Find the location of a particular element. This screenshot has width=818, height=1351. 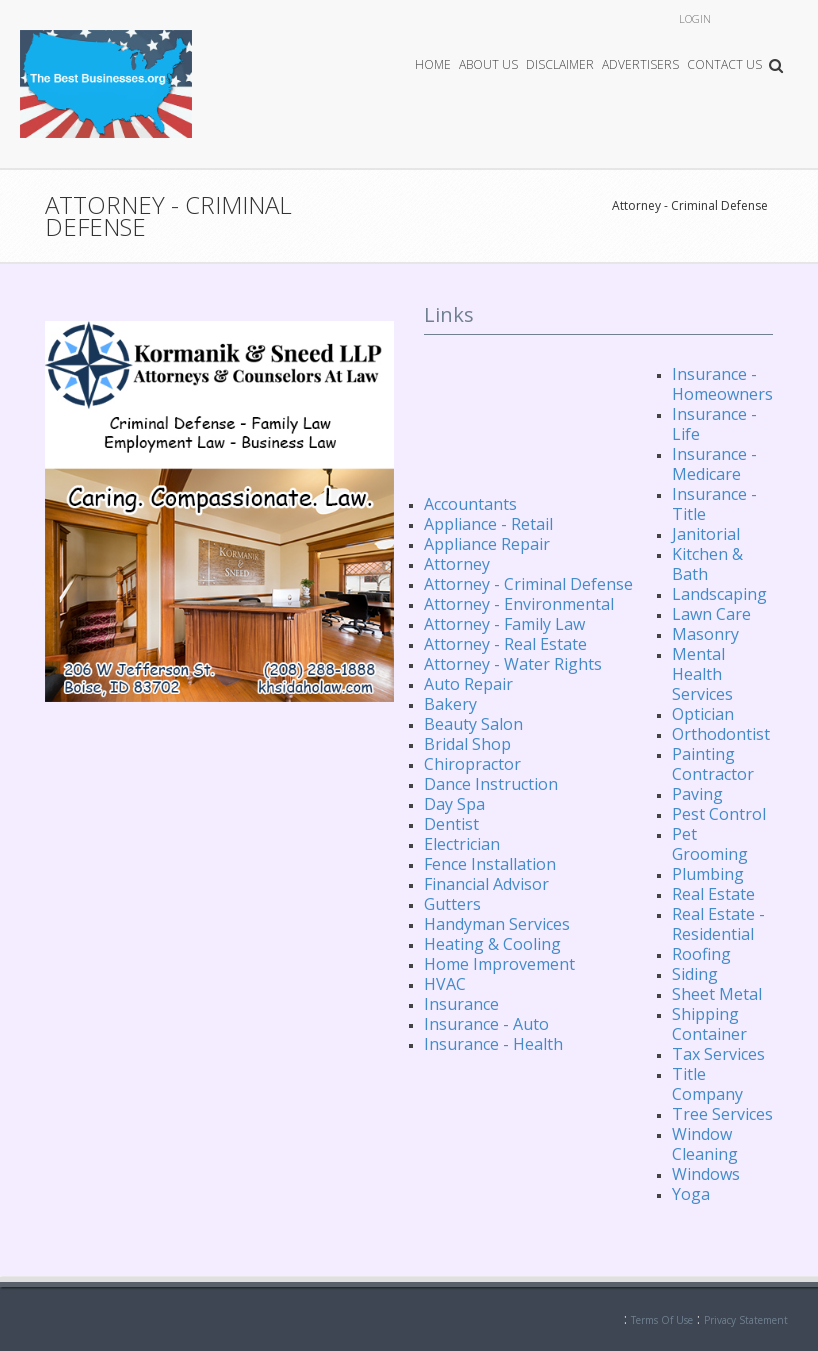

Insurance - Life is located at coordinates (714, 424).